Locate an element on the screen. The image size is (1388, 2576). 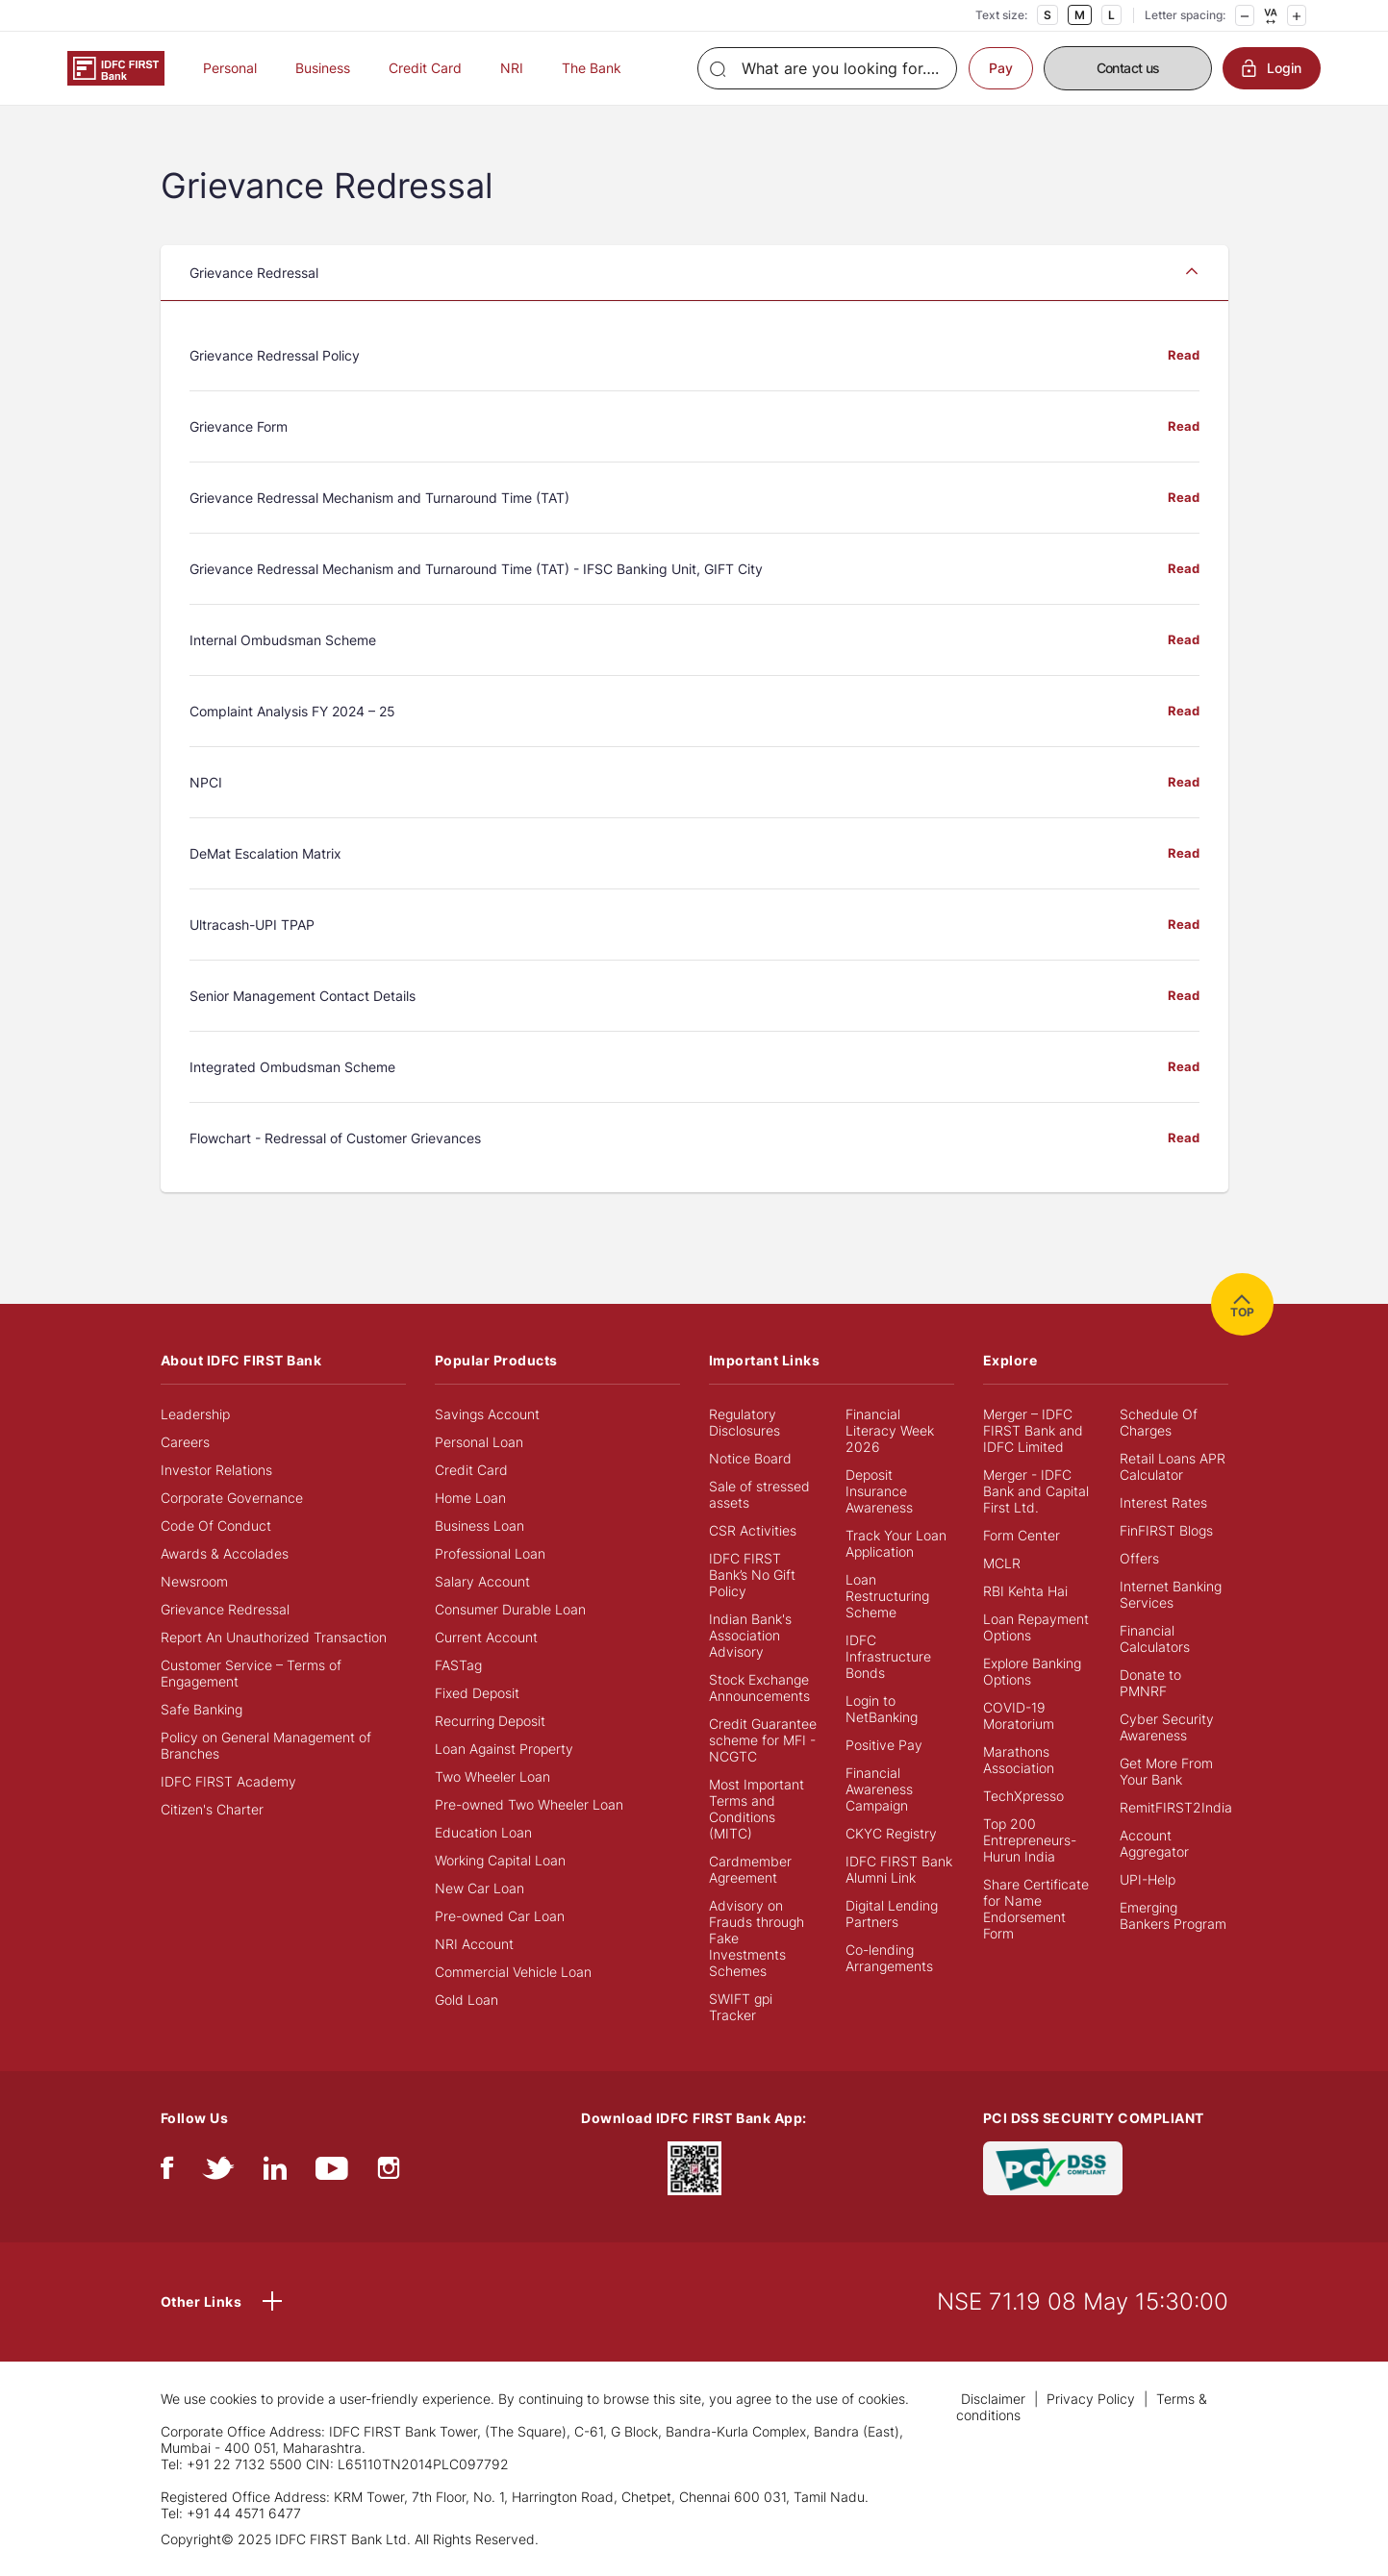
SWIFT gpi Tracker is located at coordinates (740, 2006).